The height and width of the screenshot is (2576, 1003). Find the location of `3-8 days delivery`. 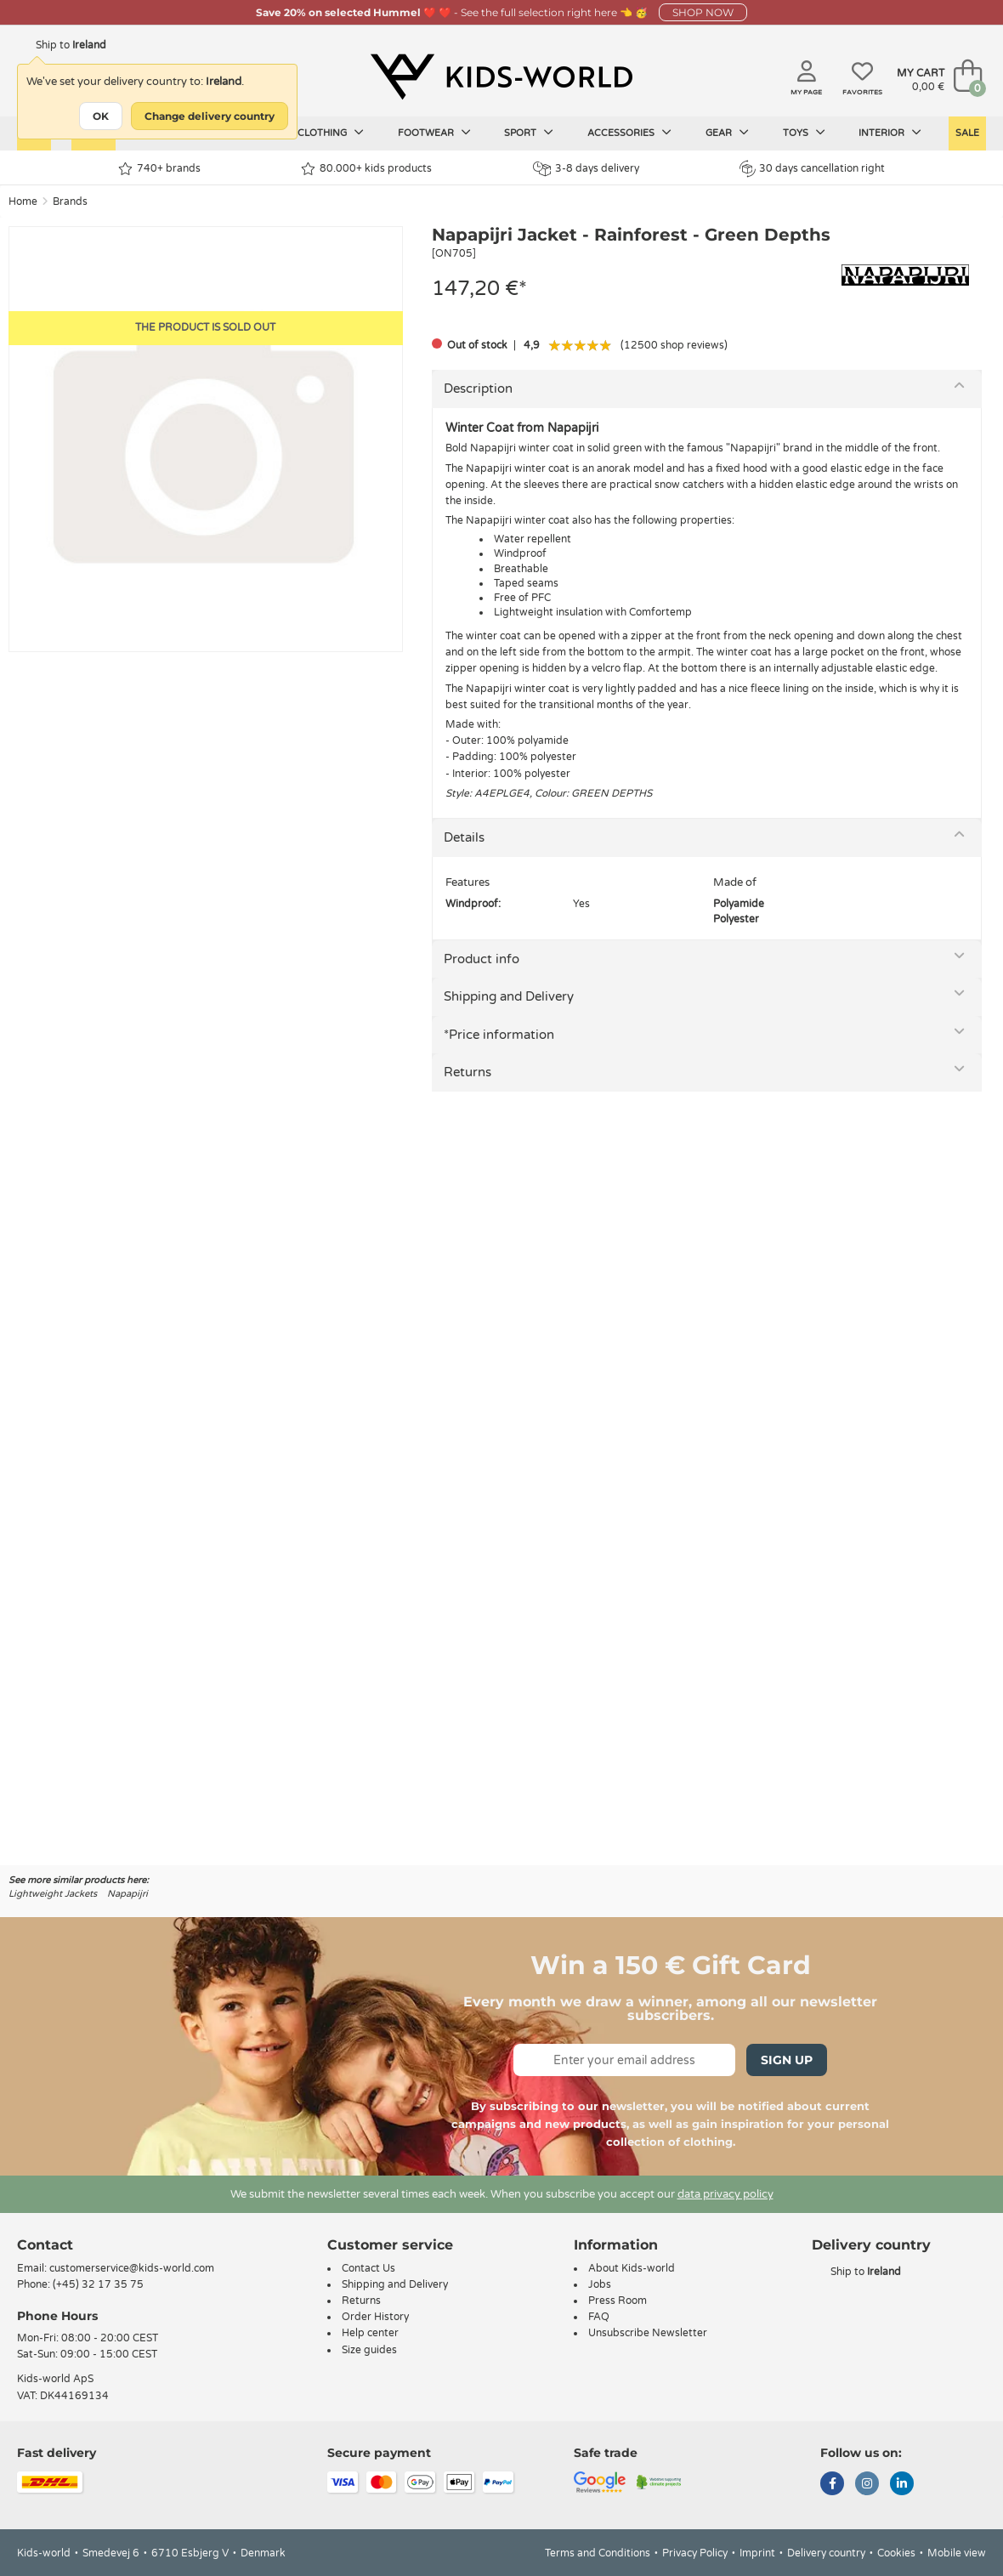

3-8 days delivery is located at coordinates (586, 169).